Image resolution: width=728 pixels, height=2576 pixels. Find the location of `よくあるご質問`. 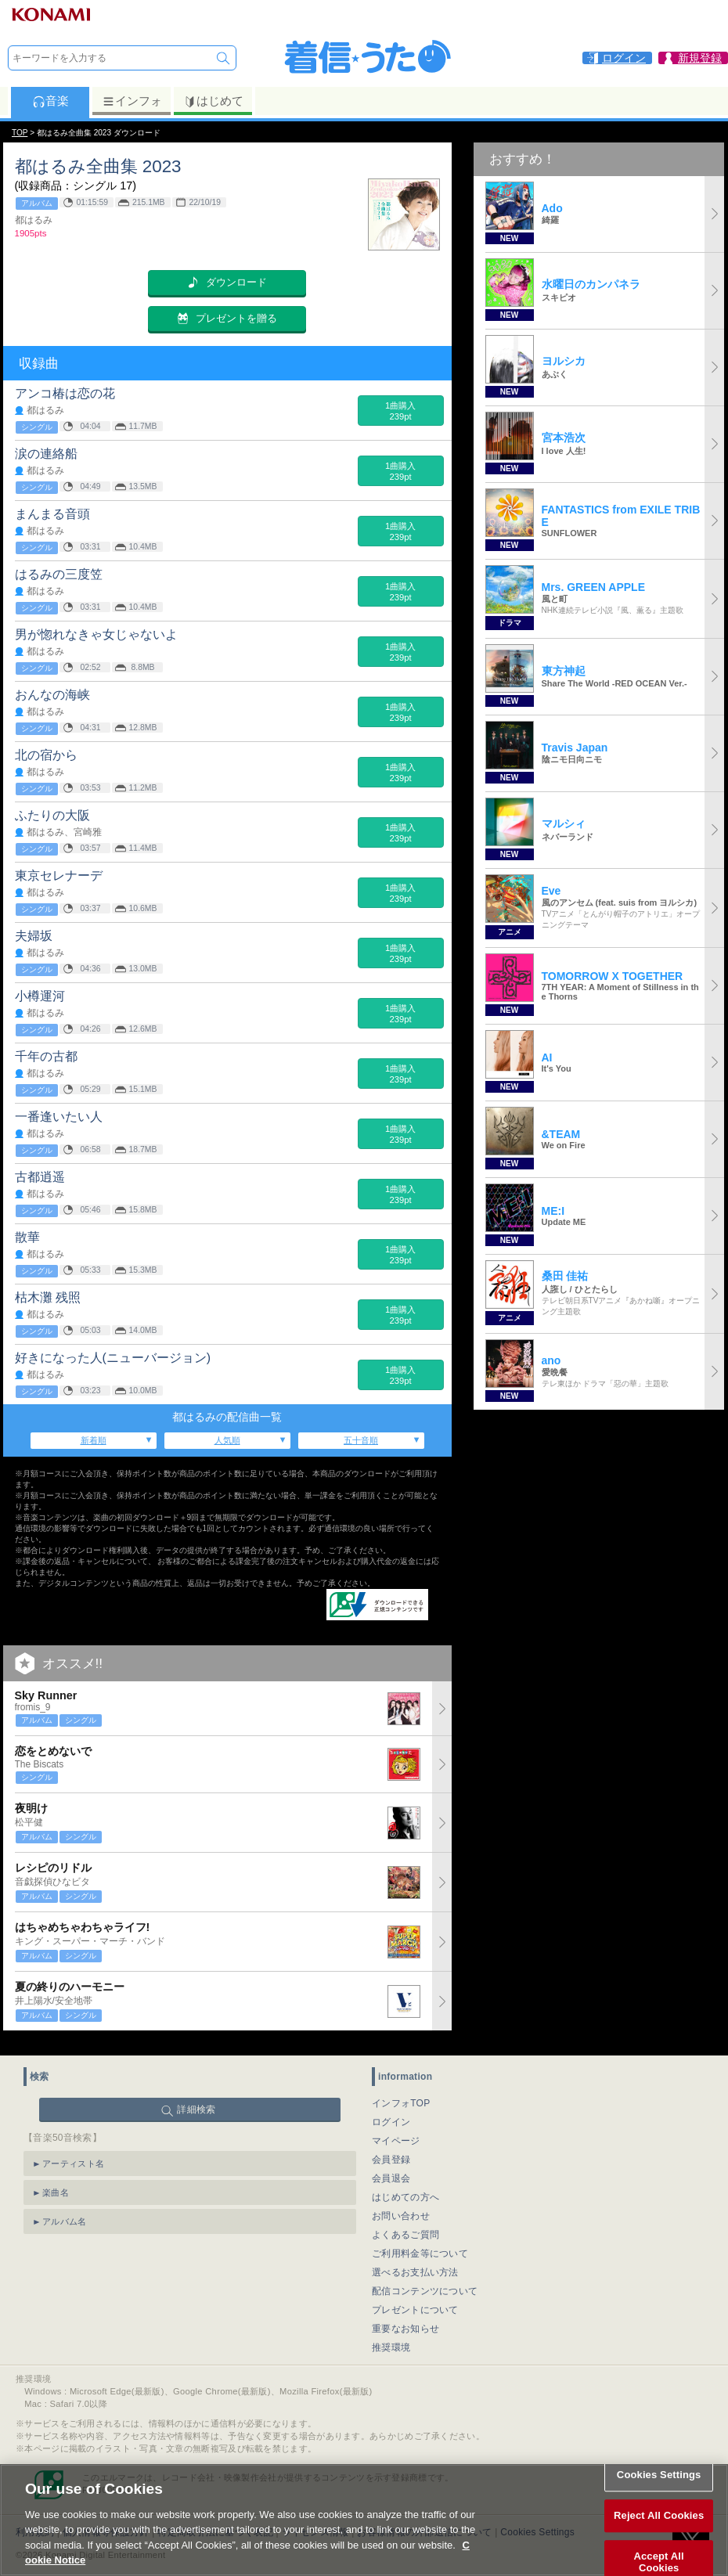

よくあるご質問 is located at coordinates (405, 2225).